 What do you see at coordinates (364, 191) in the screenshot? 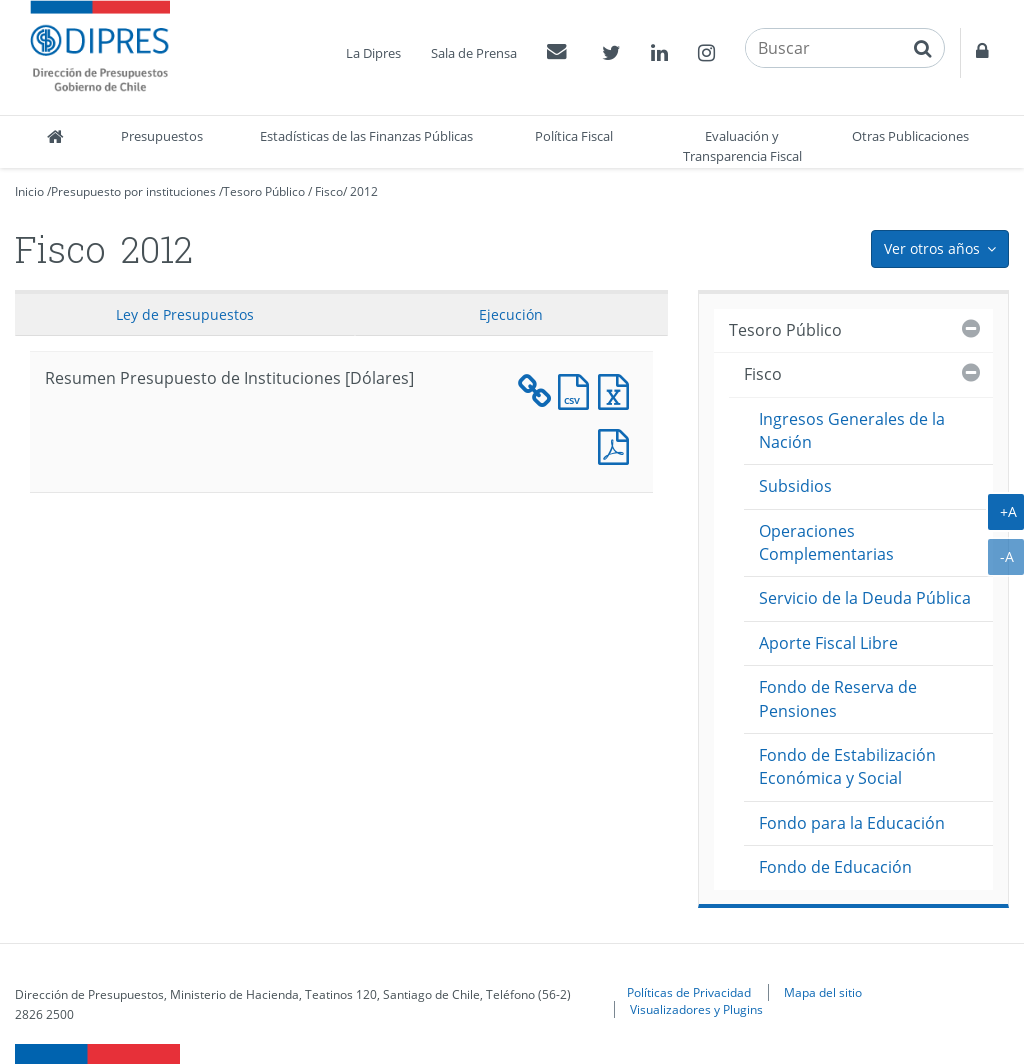
I see `2012` at bounding box center [364, 191].